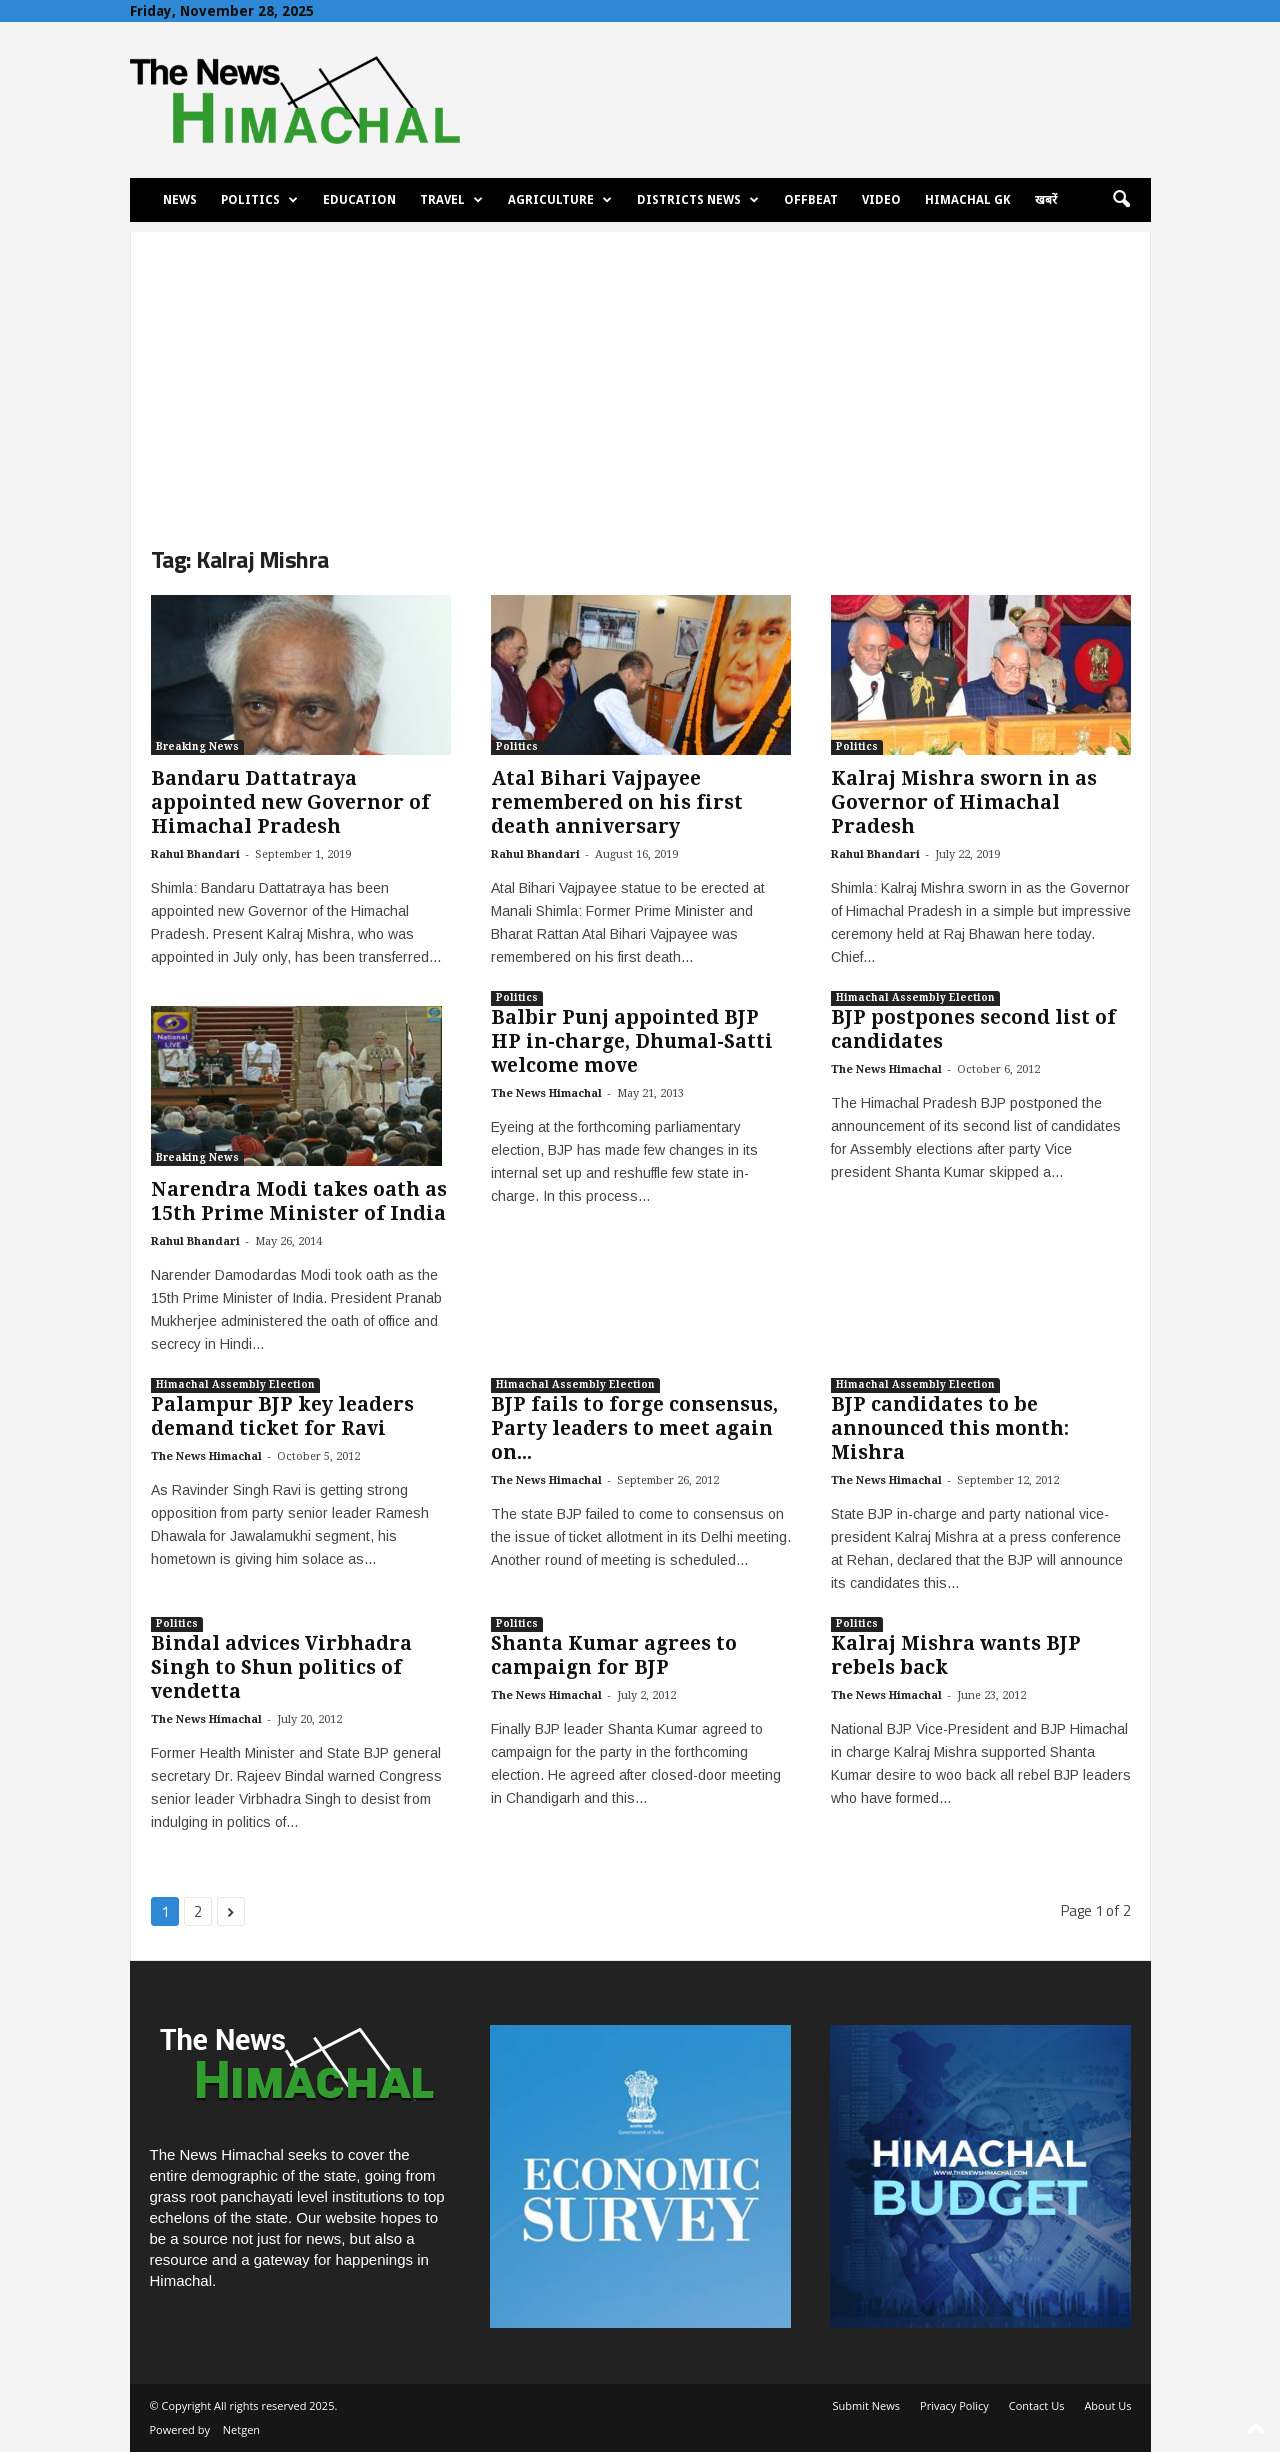 Image resolution: width=1280 pixels, height=2452 pixels. I want to click on Politics, so click(259, 200).